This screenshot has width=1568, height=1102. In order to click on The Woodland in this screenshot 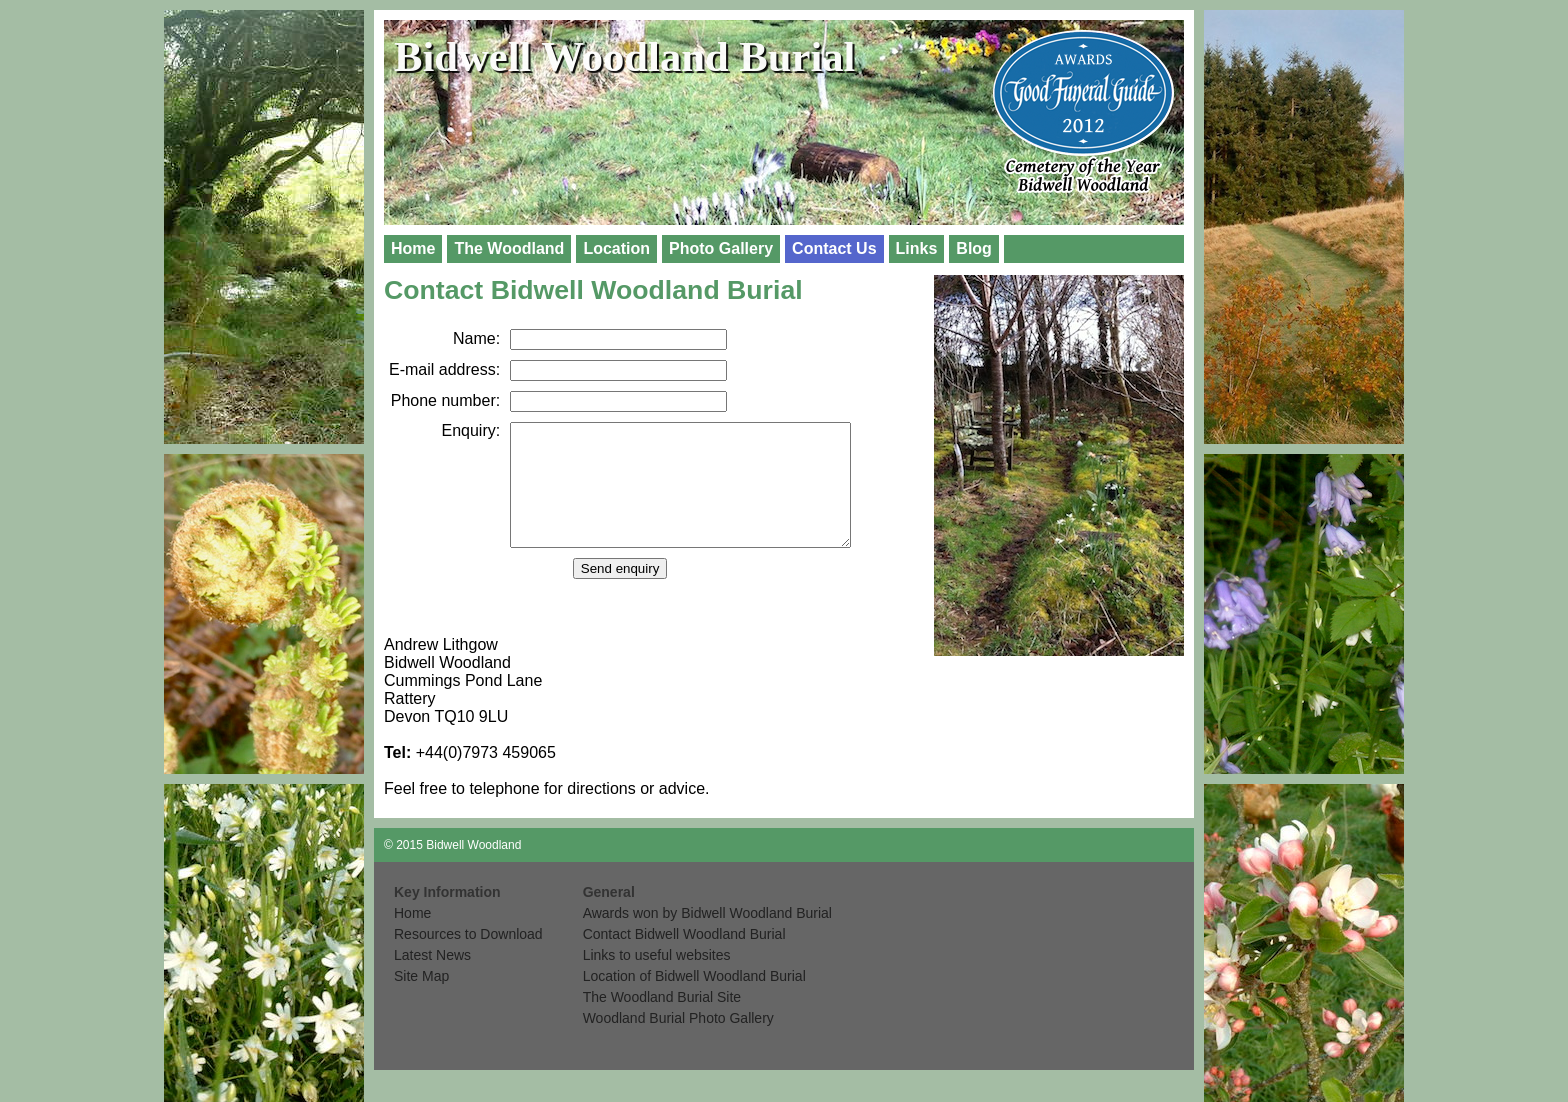, I will do `click(509, 248)`.